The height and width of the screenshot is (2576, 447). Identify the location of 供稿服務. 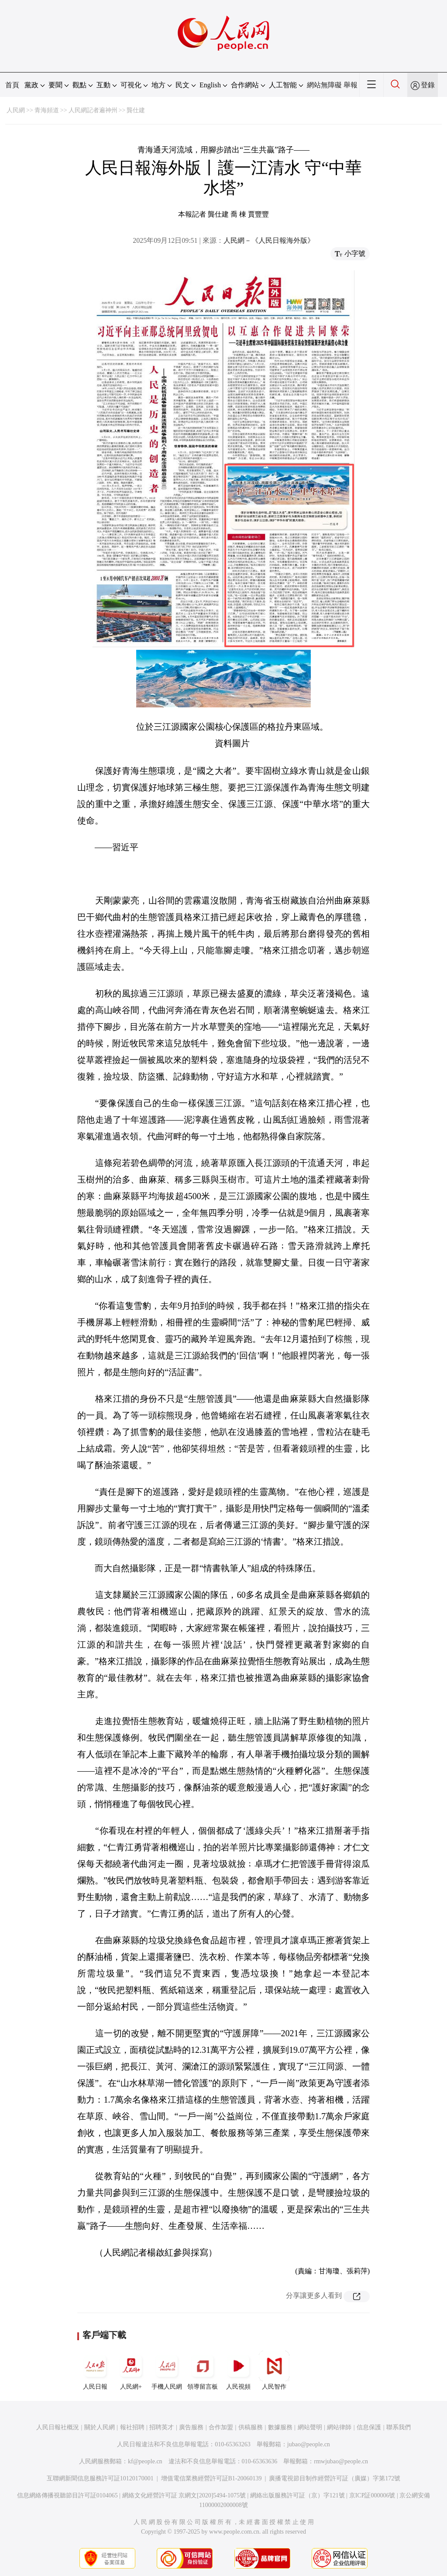
(250, 2427).